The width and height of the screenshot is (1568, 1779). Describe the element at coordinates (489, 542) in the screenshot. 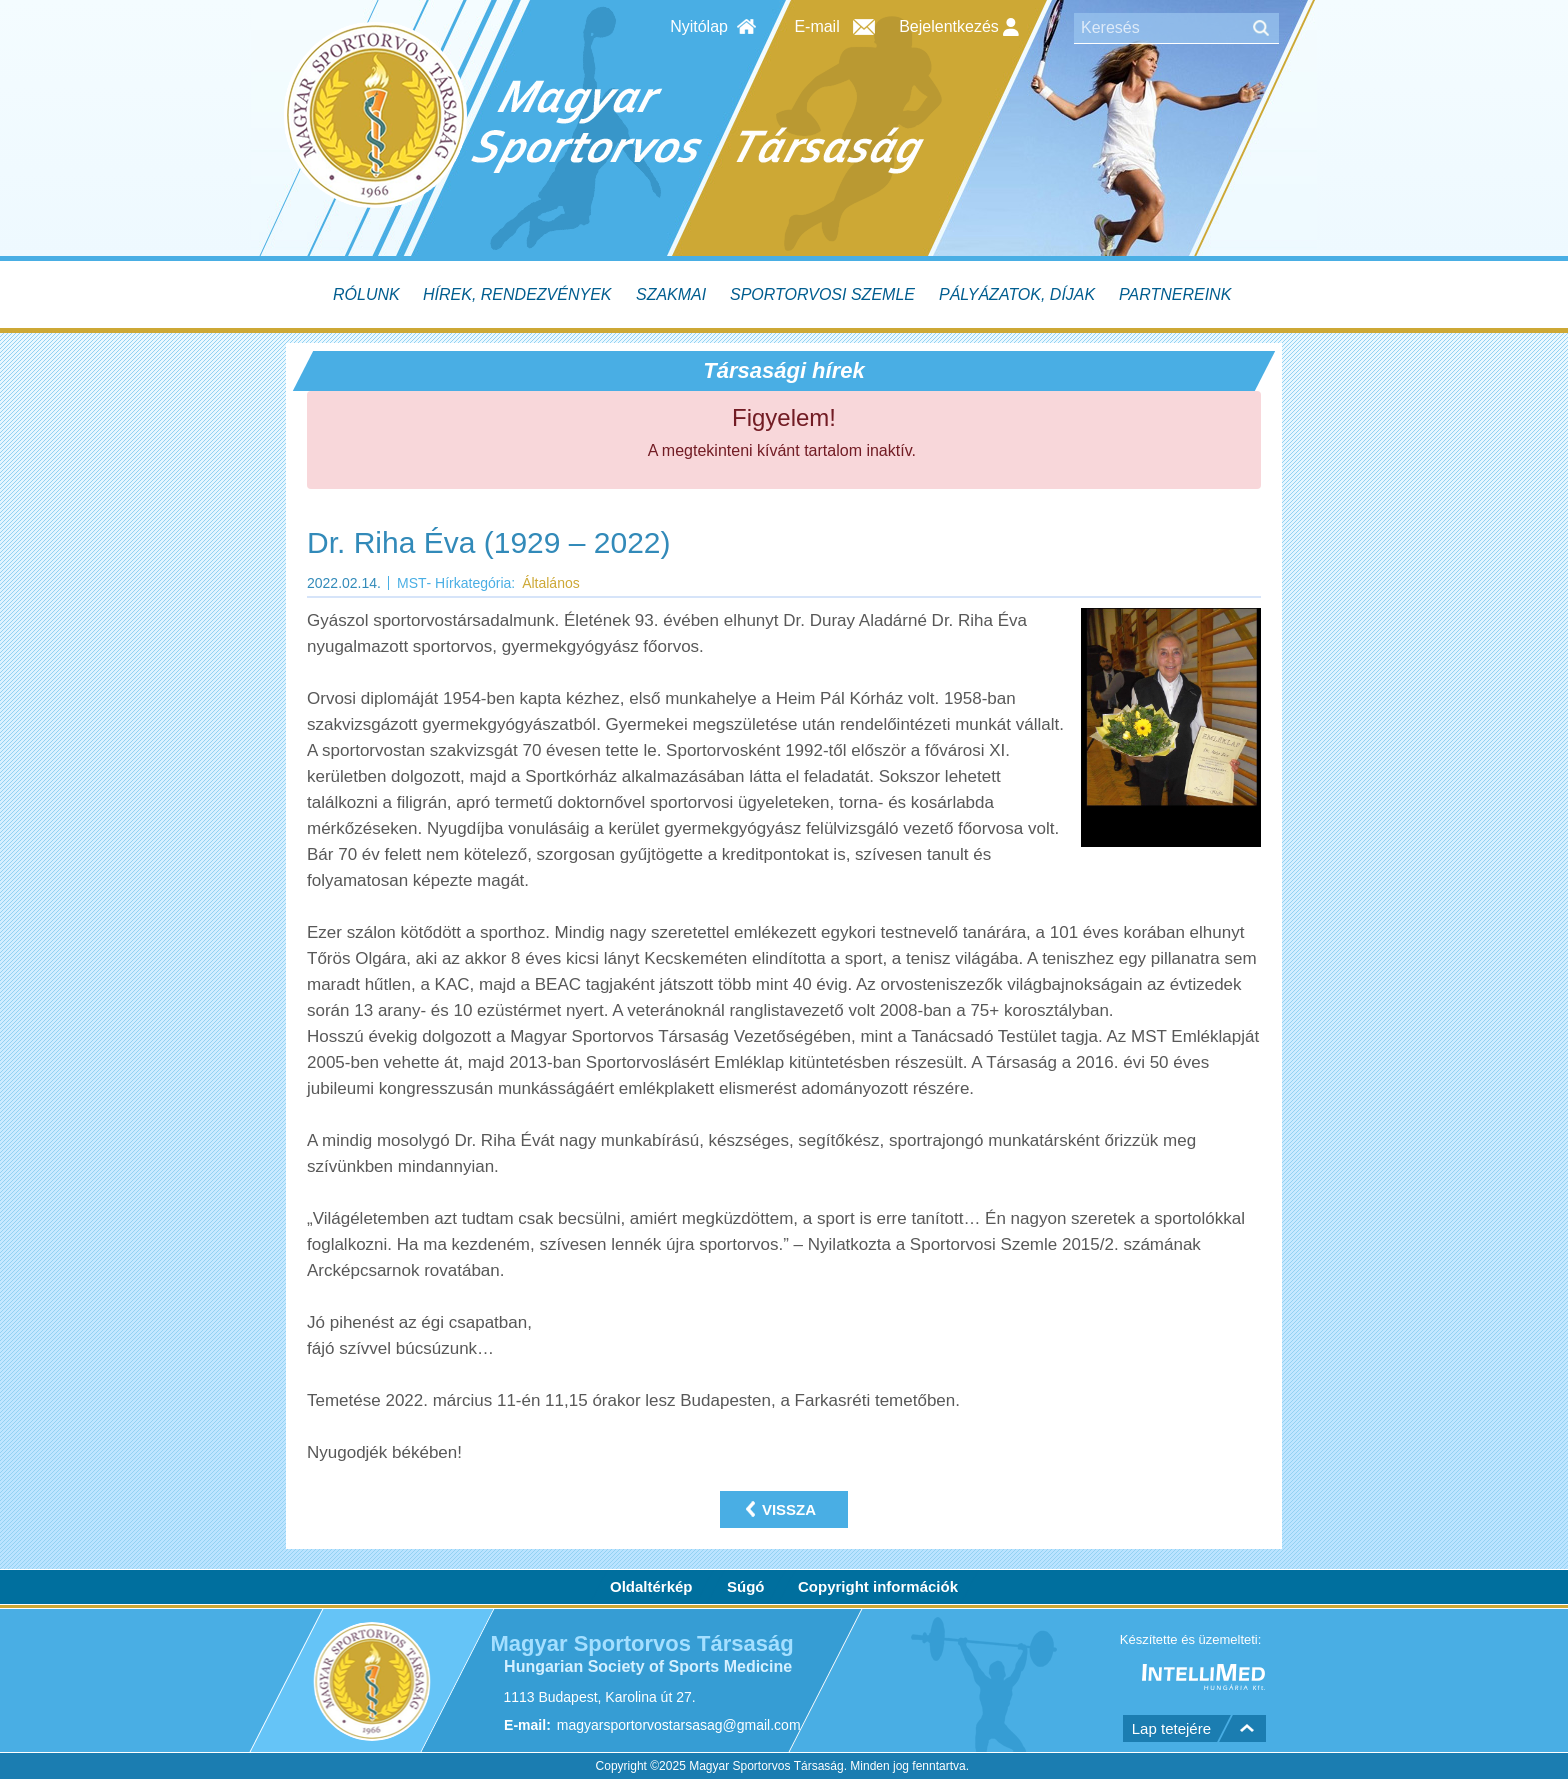

I see `Dr. Riha Éva (1929 – 2022)` at that location.